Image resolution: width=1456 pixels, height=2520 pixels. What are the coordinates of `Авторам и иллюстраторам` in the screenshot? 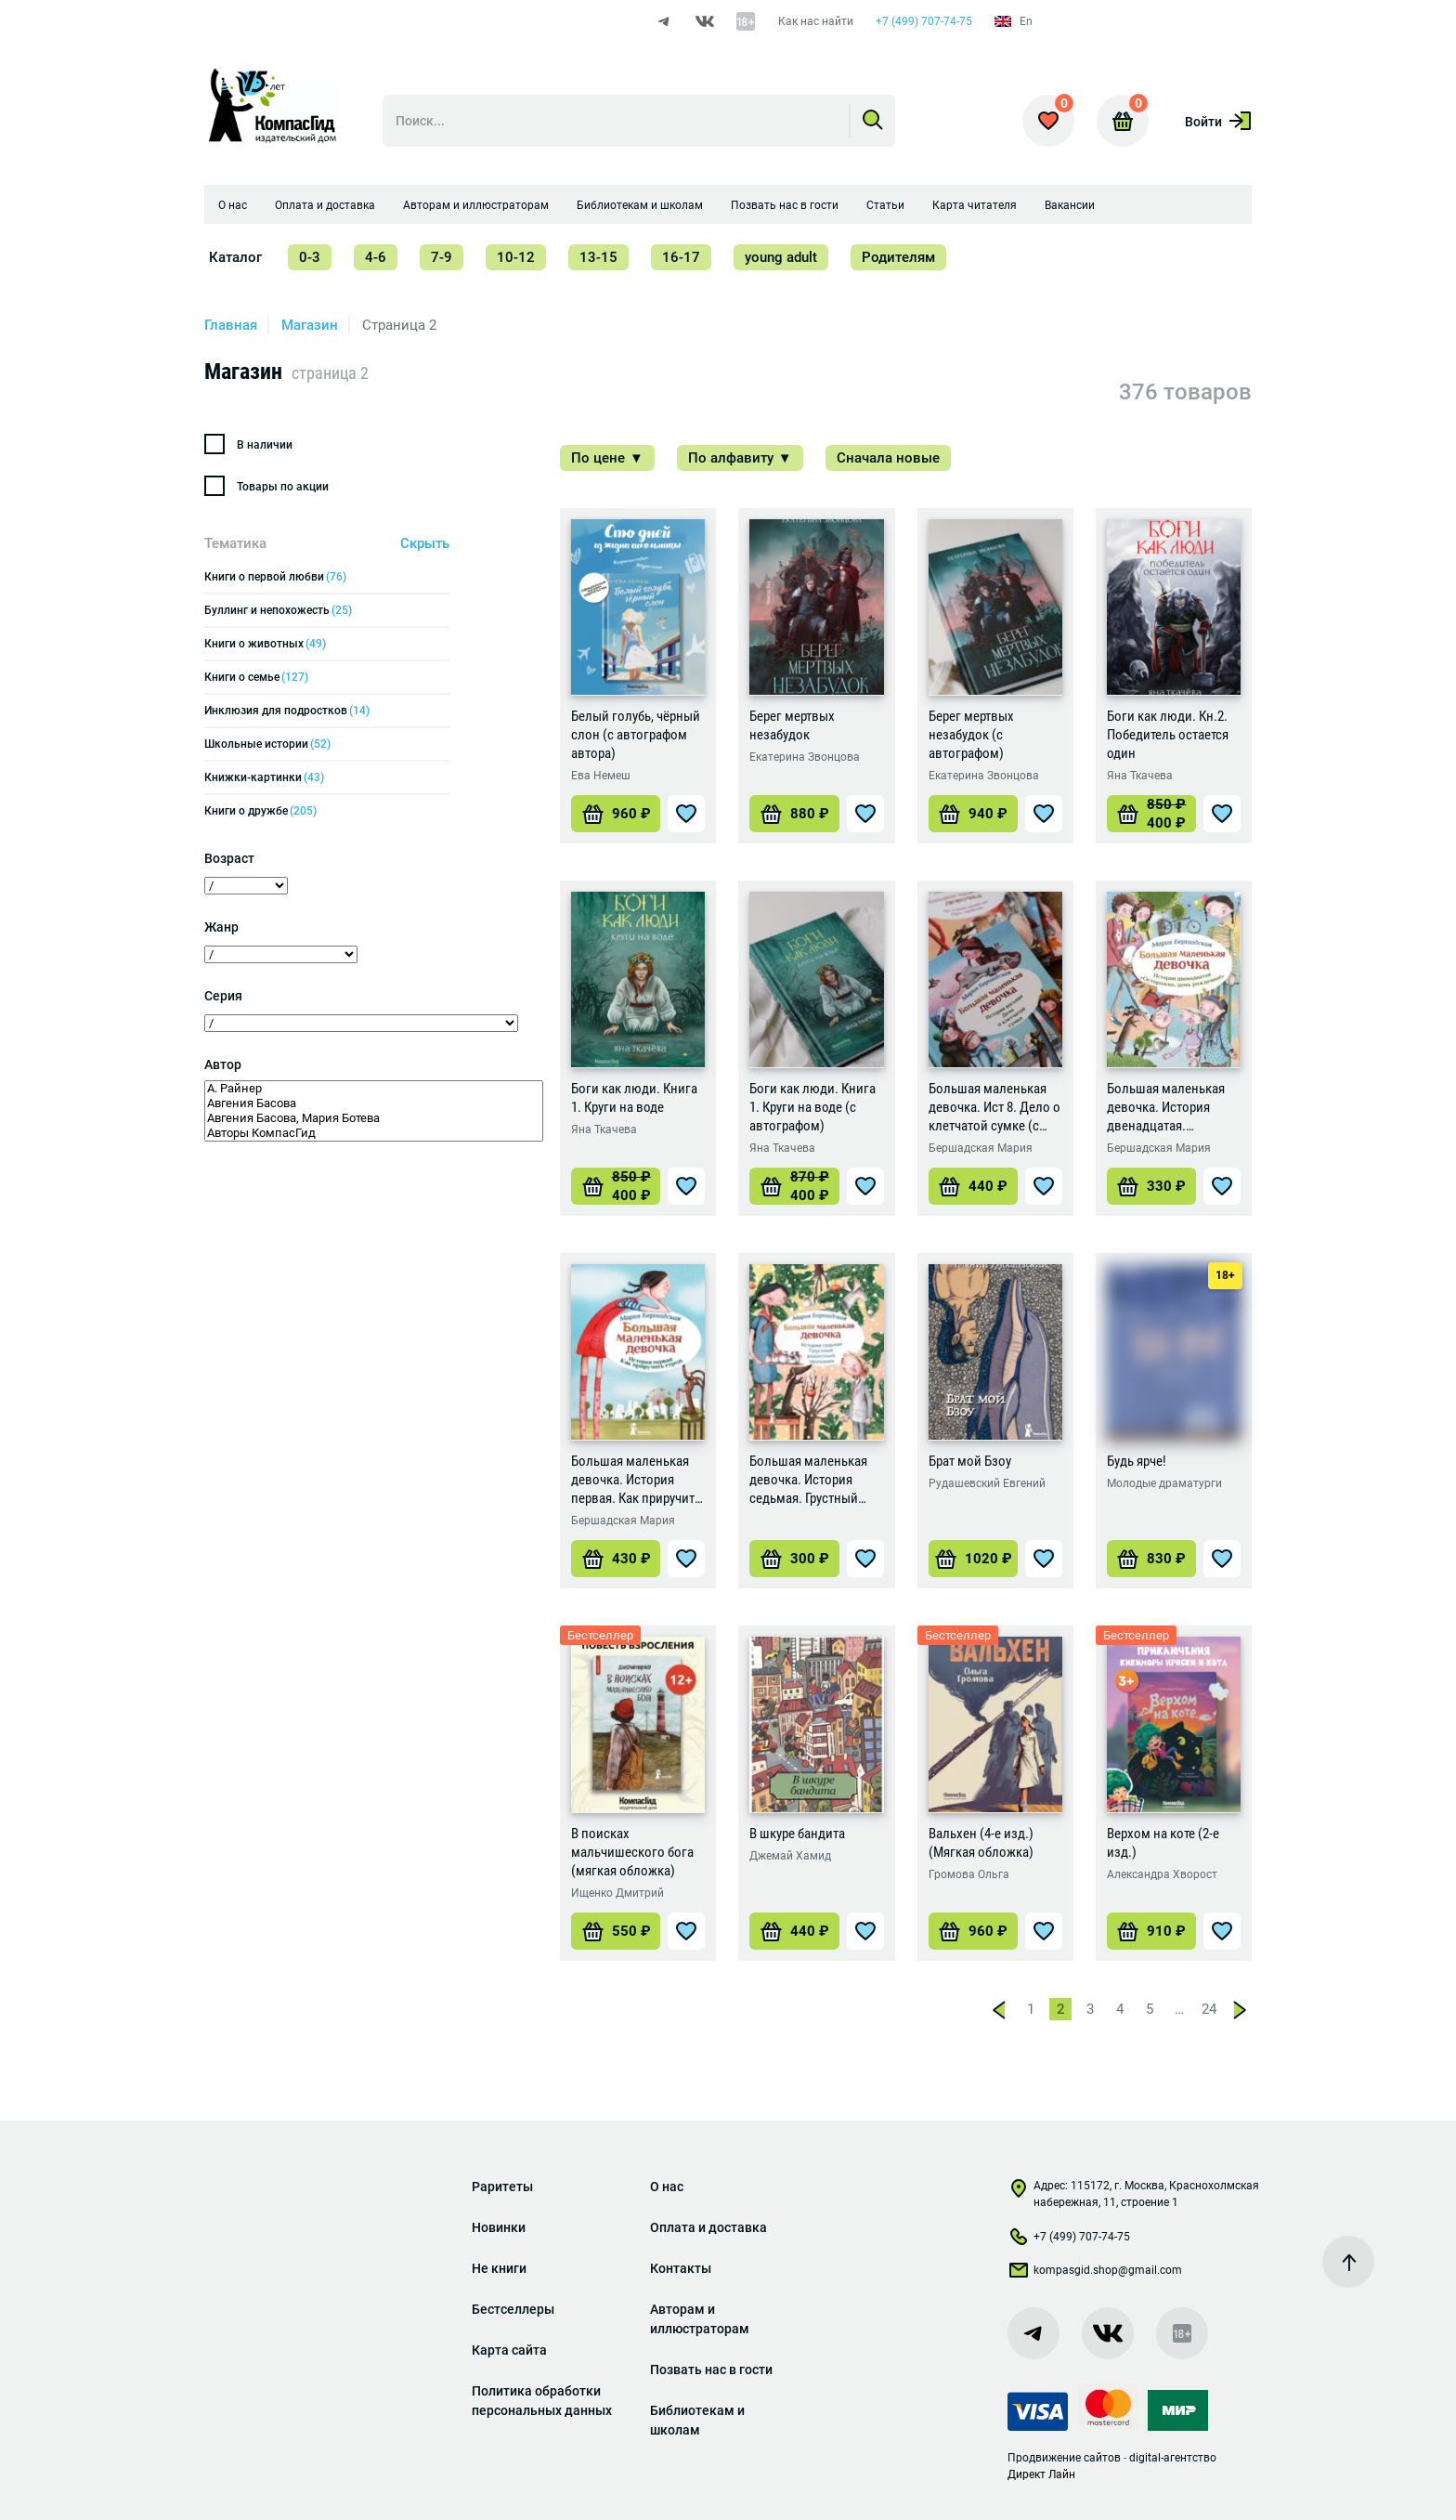 It's located at (476, 205).